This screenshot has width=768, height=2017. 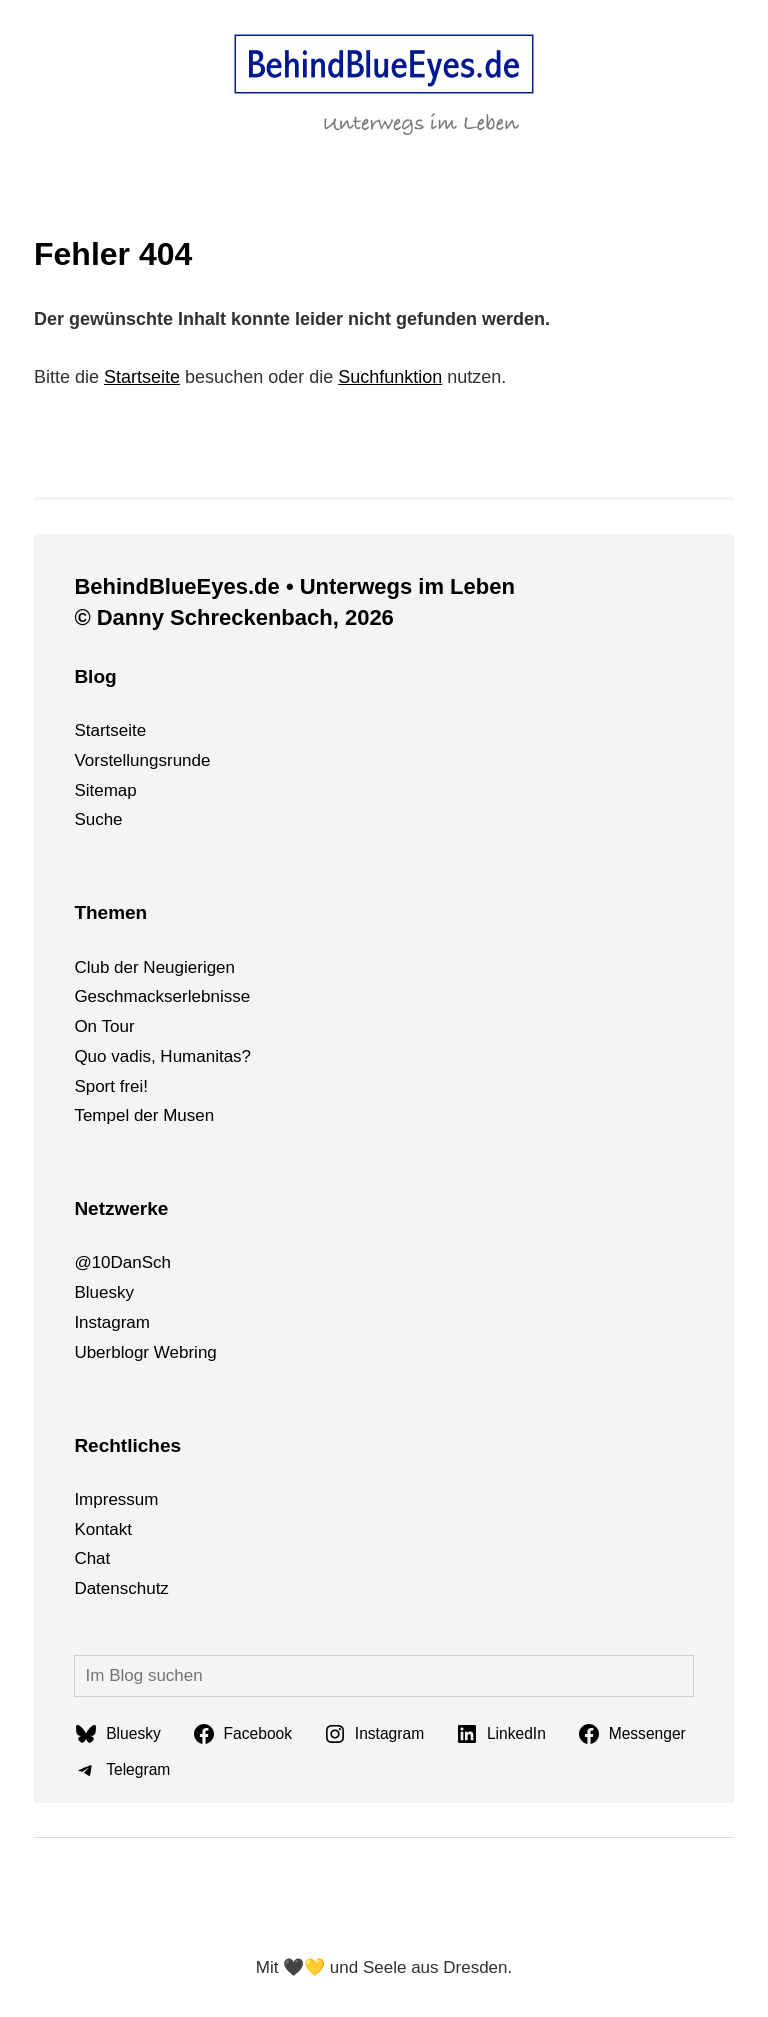 What do you see at coordinates (104, 1292) in the screenshot?
I see `Bluesky` at bounding box center [104, 1292].